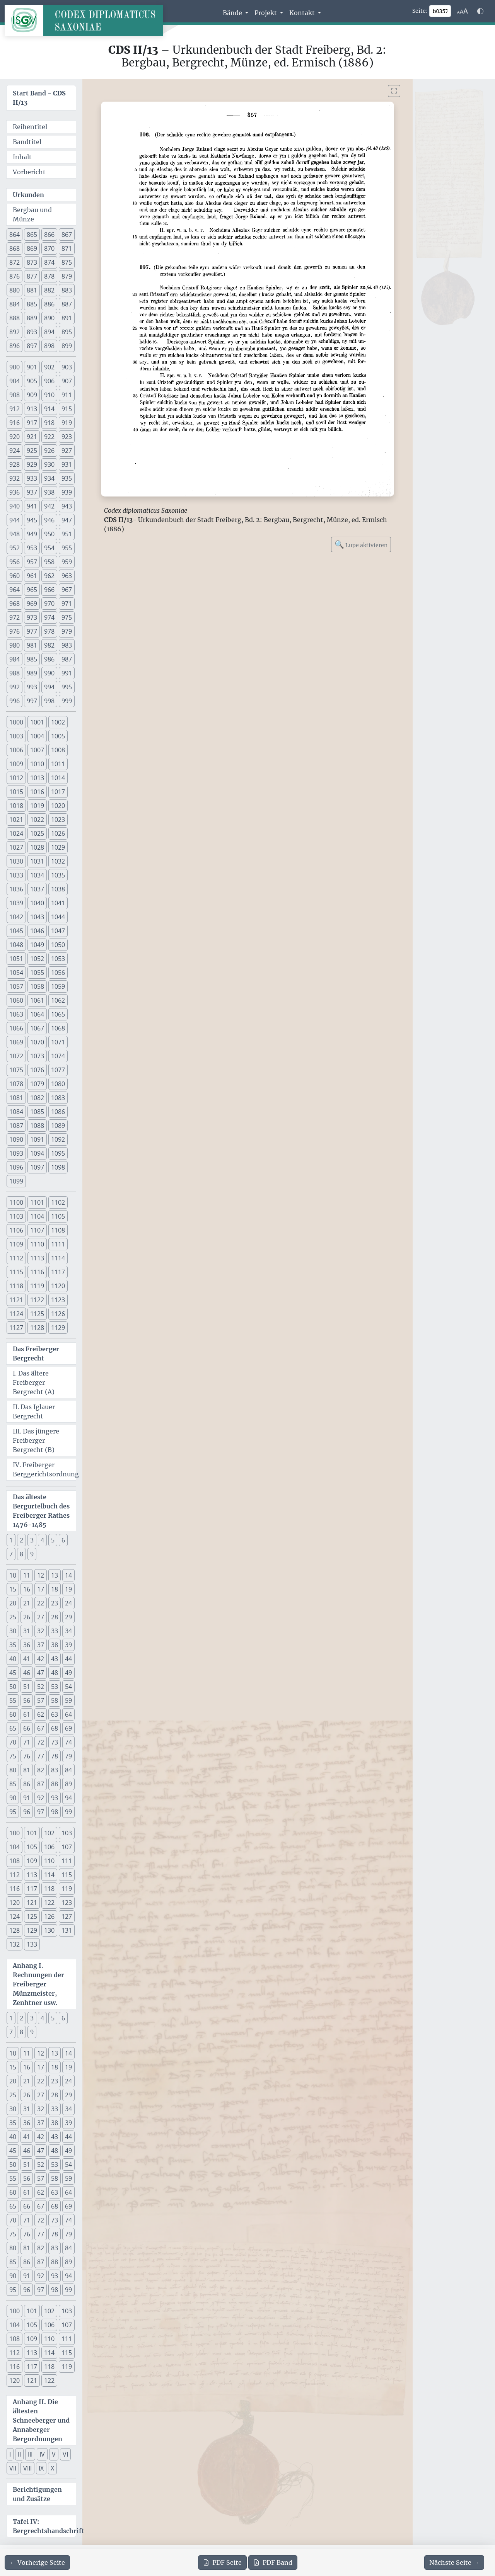 This screenshot has height=2576, width=495. What do you see at coordinates (10, 2454) in the screenshot?
I see `I [button]` at bounding box center [10, 2454].